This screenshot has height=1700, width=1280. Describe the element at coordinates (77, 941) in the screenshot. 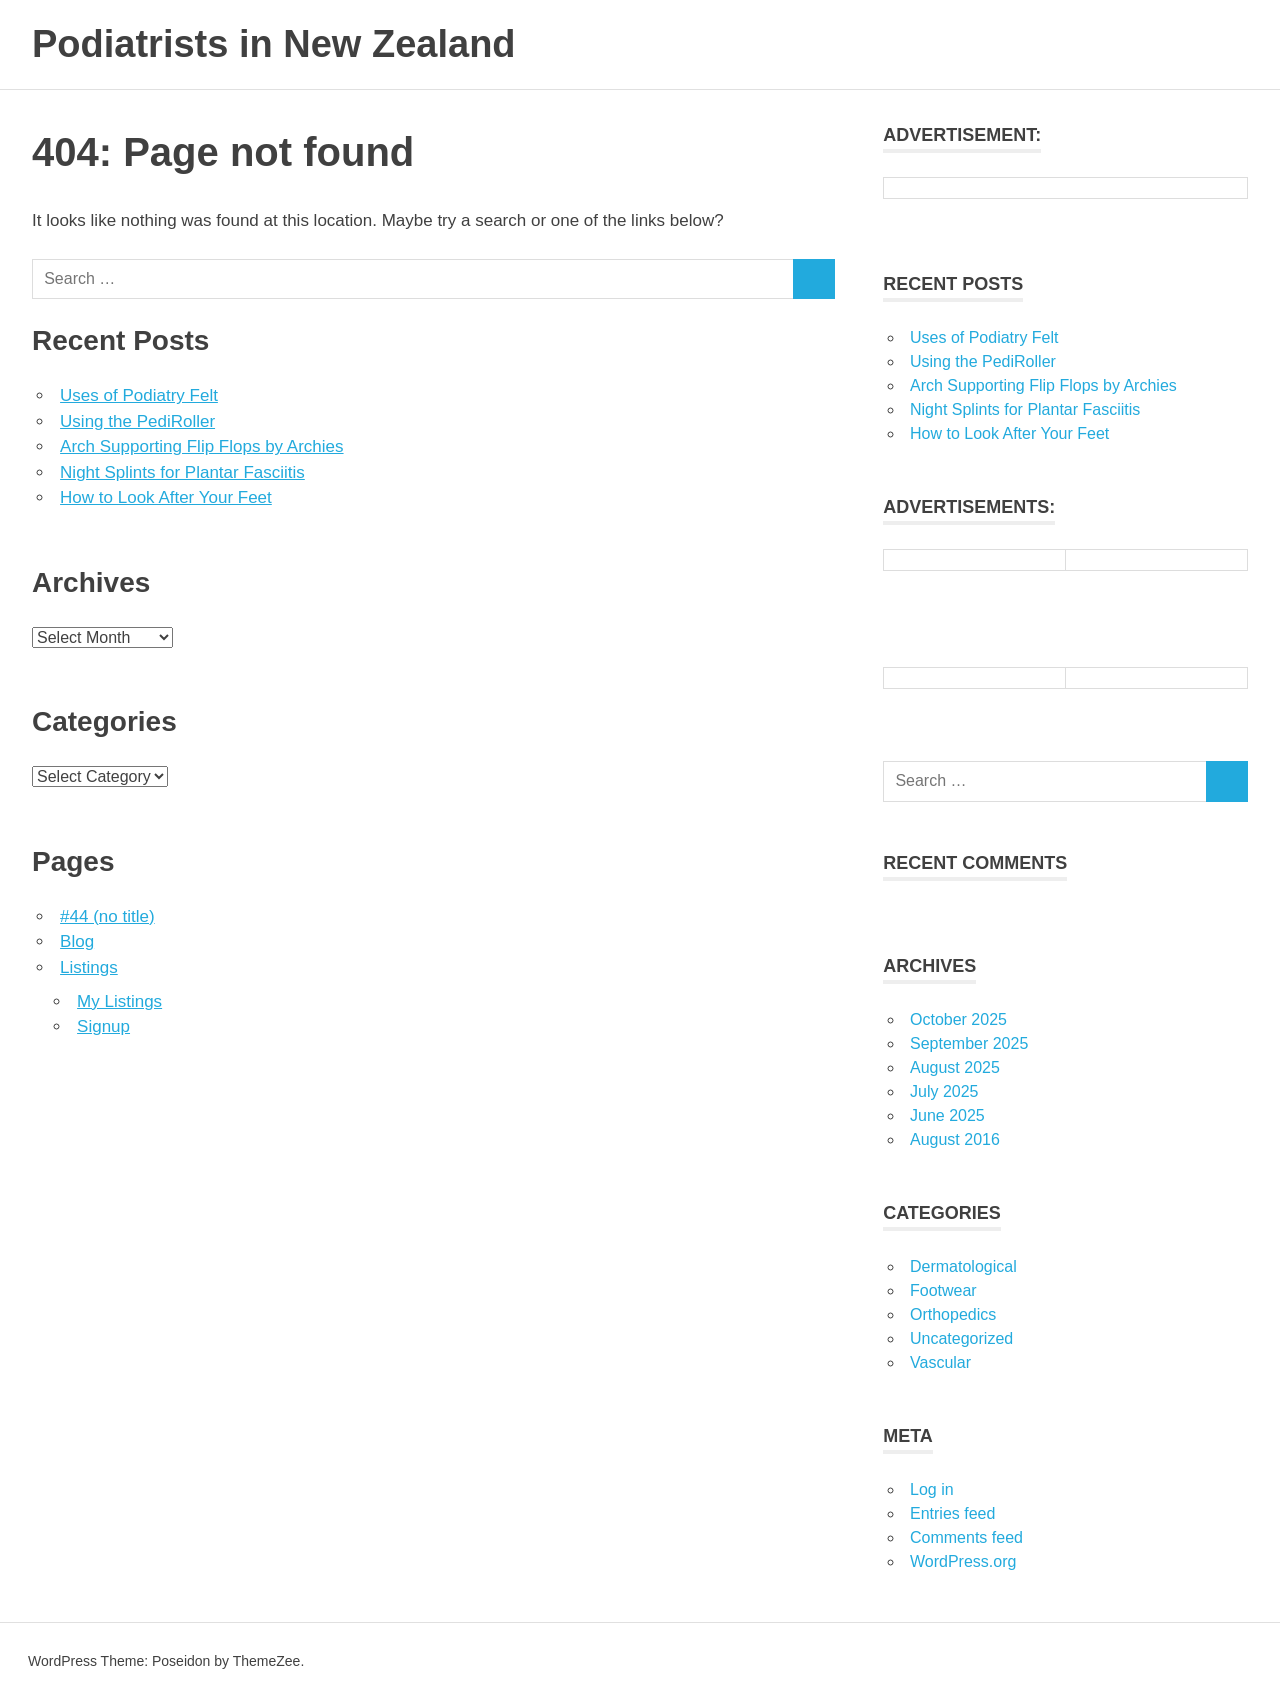

I see `Blog` at that location.